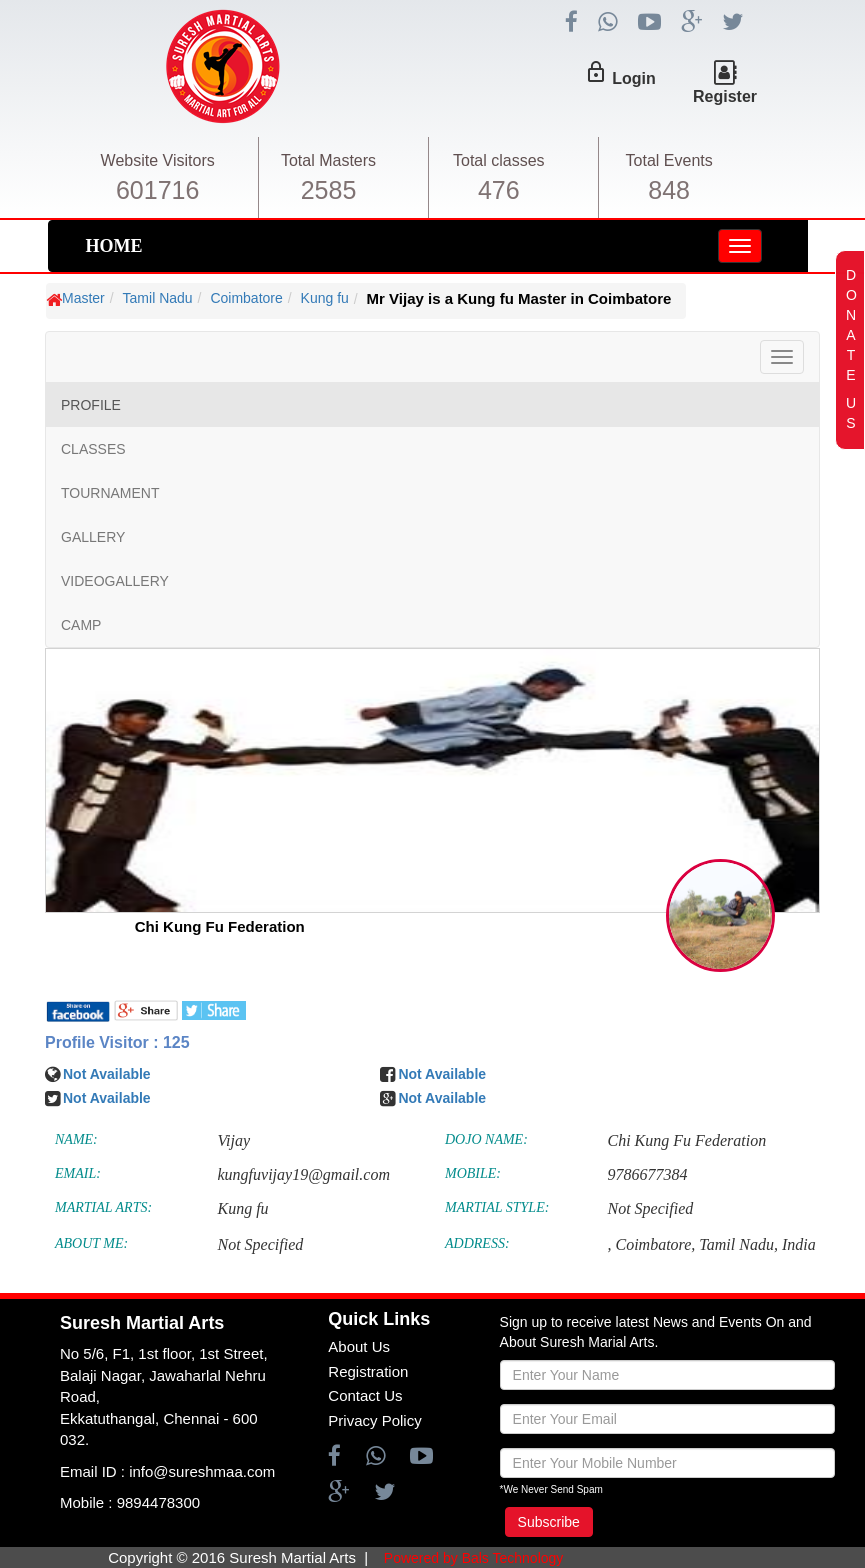 The height and width of the screenshot is (1568, 865). What do you see at coordinates (93, 449) in the screenshot?
I see `CLASSES` at bounding box center [93, 449].